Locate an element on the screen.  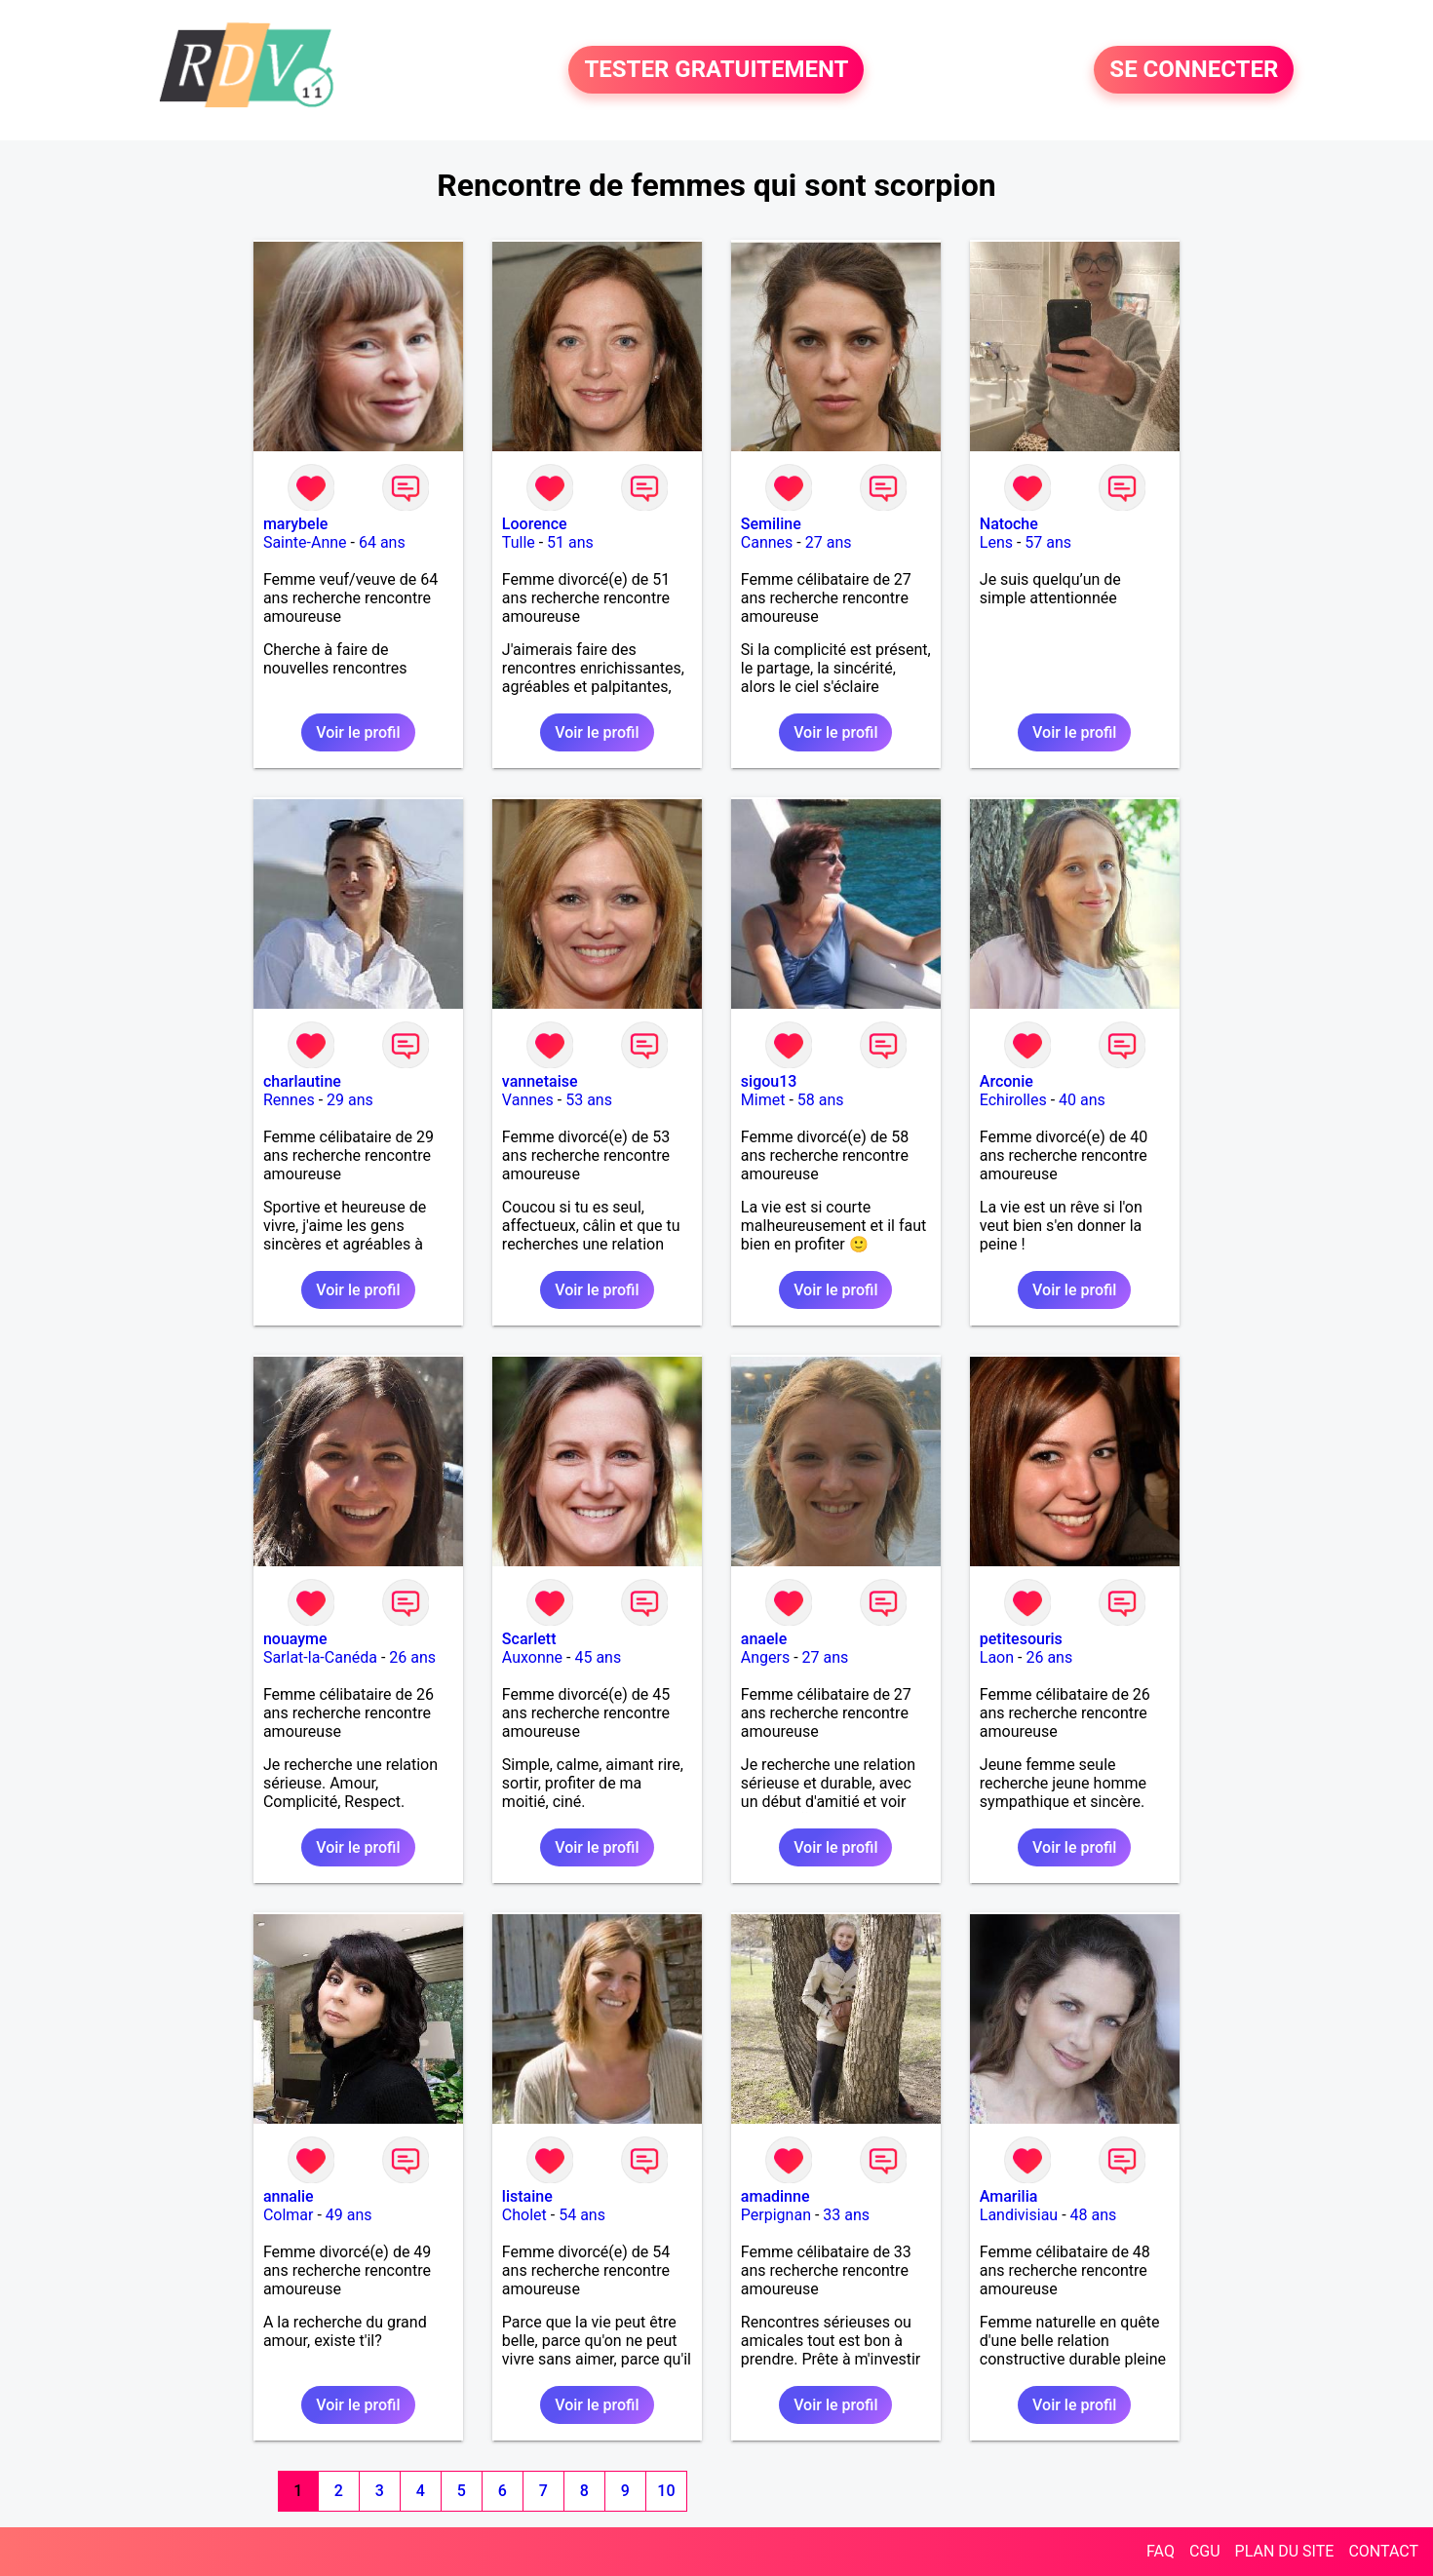
anaele is located at coordinates (764, 1639).